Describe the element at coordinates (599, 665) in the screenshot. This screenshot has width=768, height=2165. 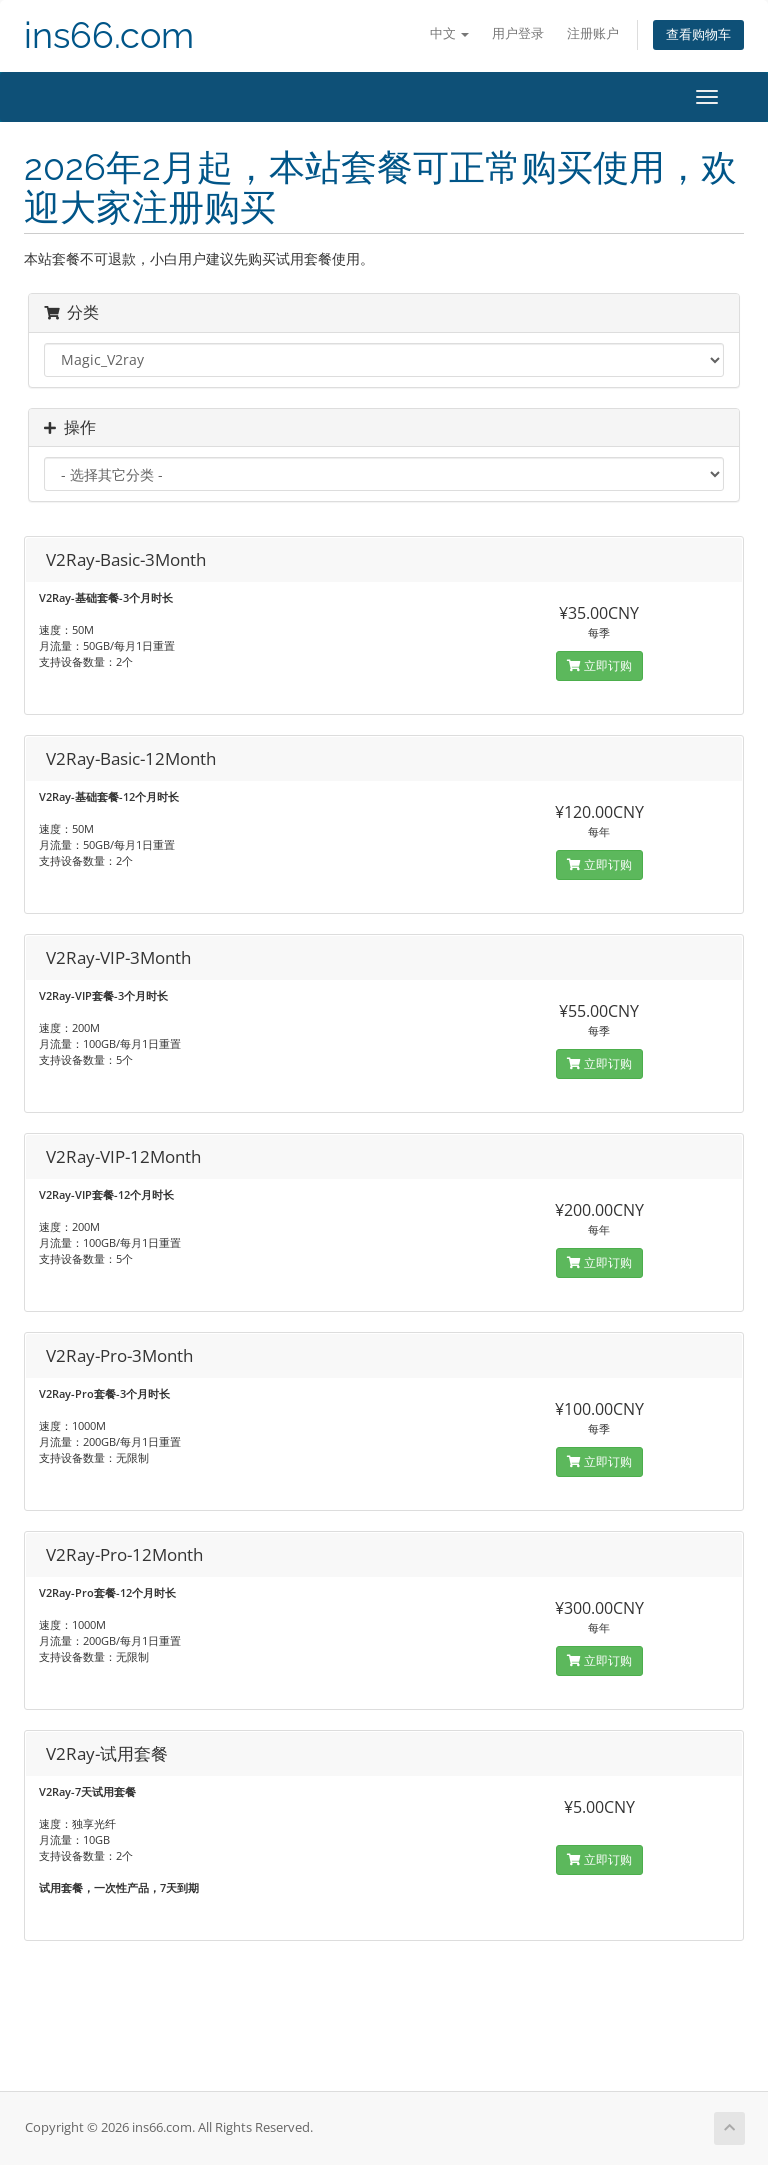
I see `立即订购` at that location.